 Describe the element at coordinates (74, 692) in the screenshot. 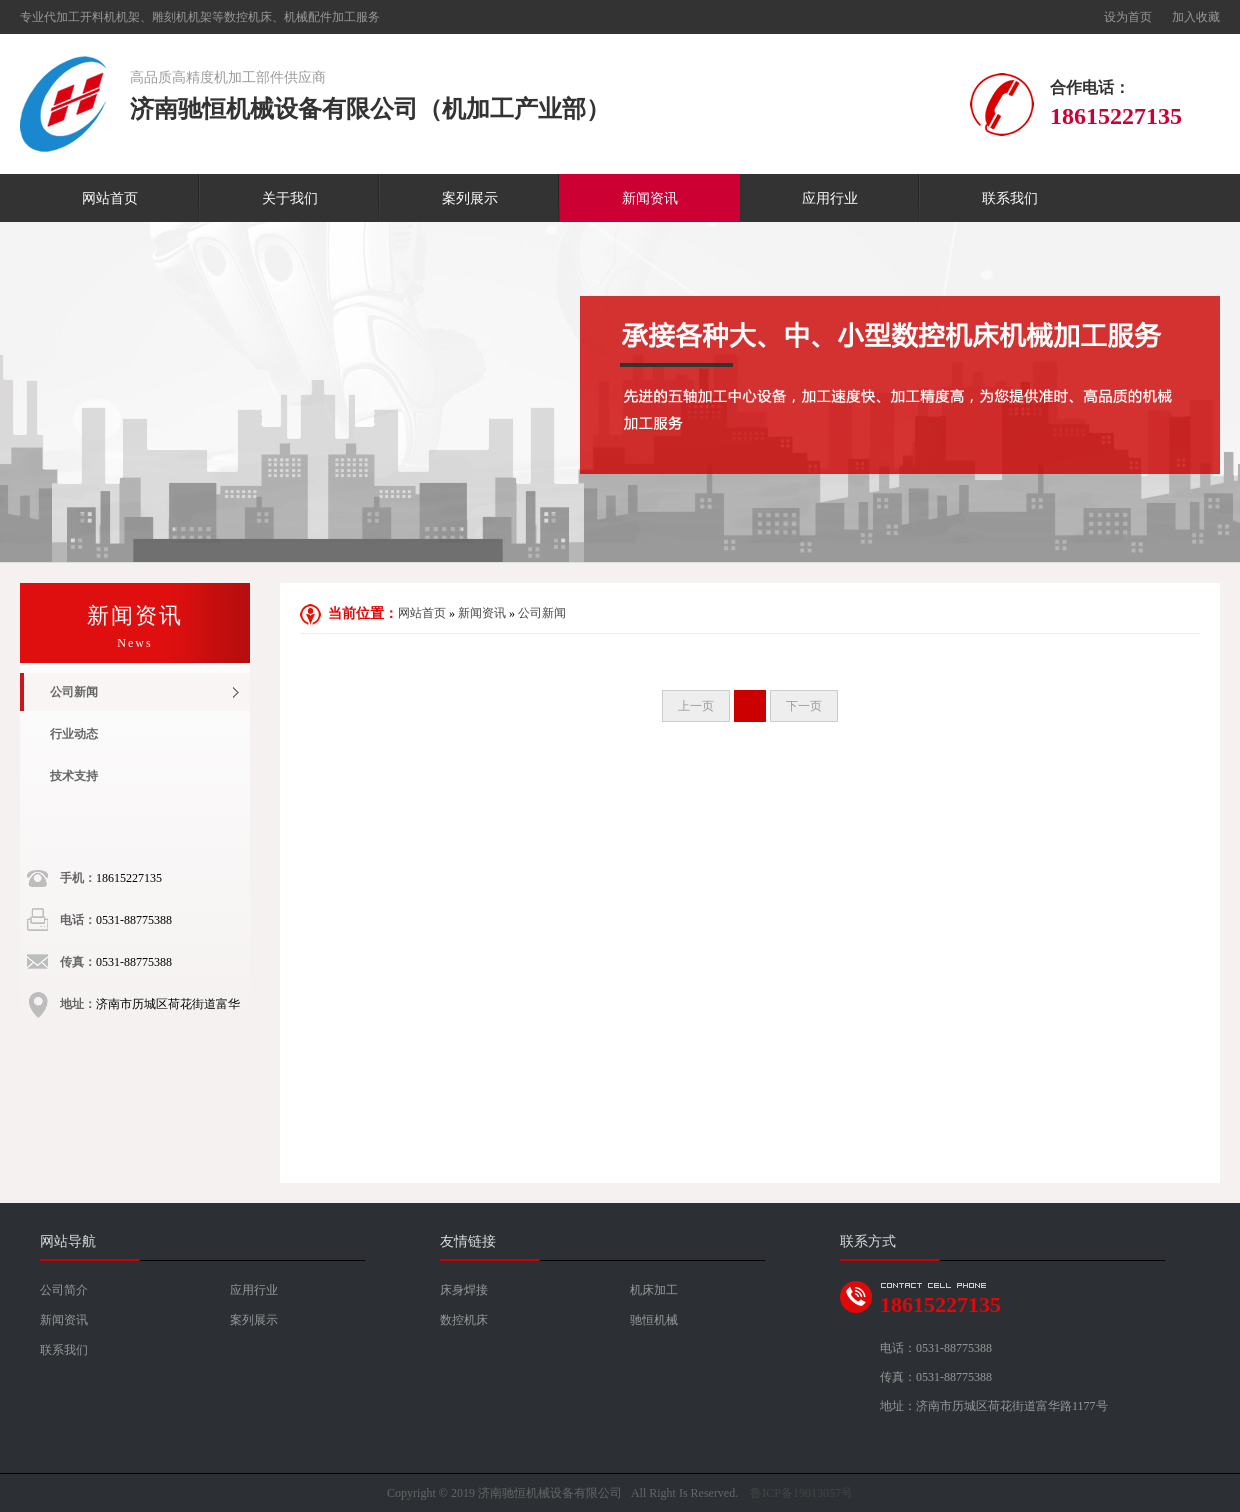

I see `公司新闻` at that location.